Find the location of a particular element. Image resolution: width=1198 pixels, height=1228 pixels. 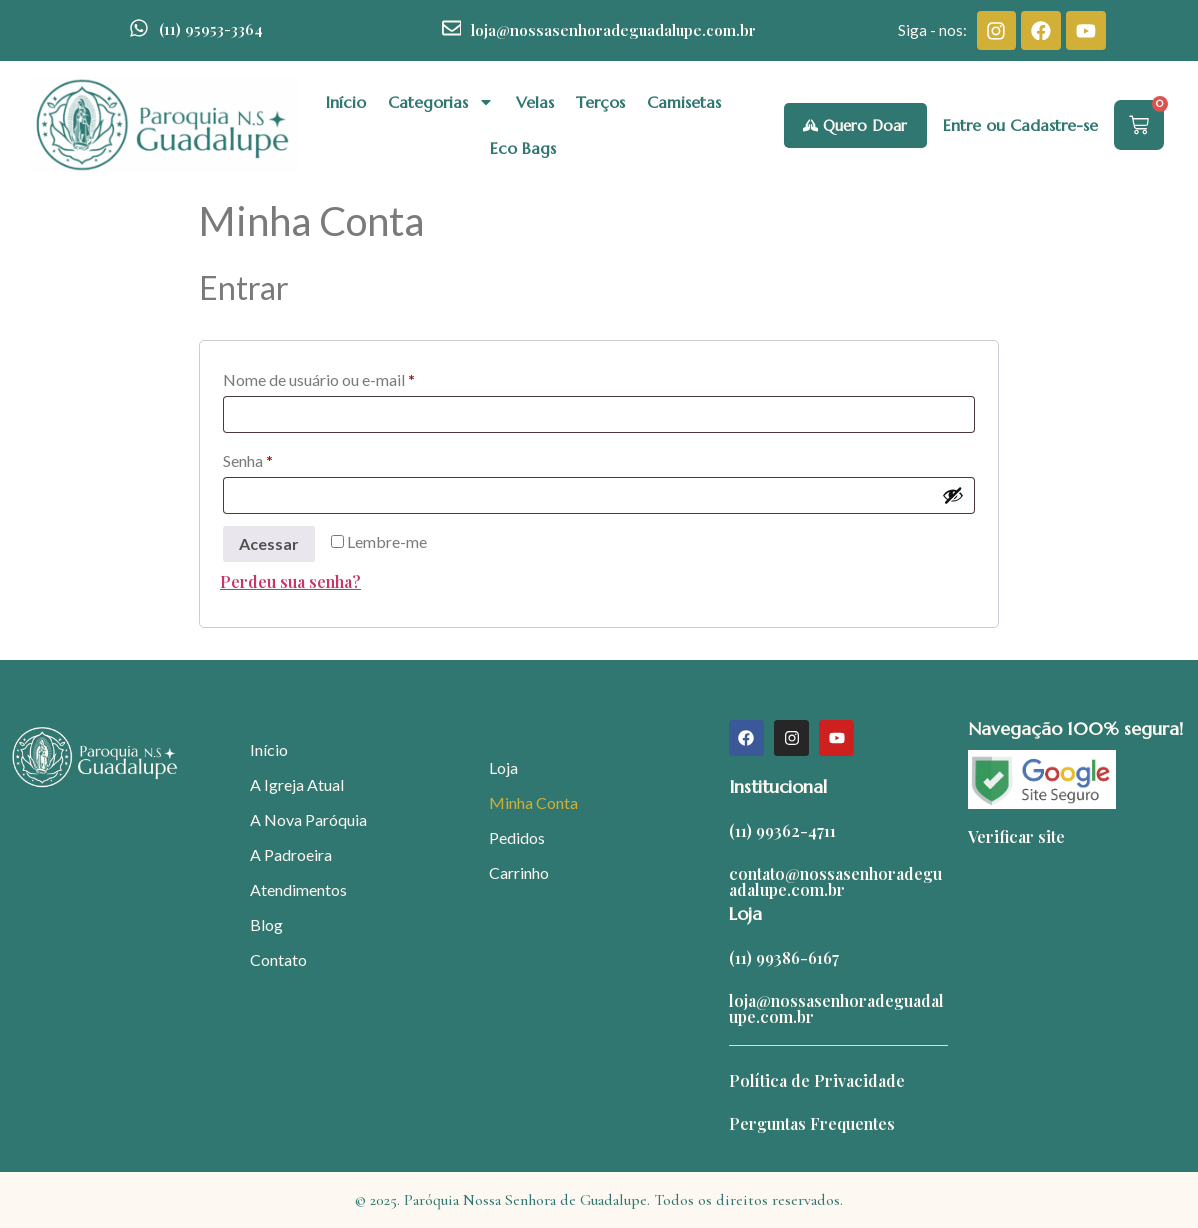

Velas is located at coordinates (535, 102).